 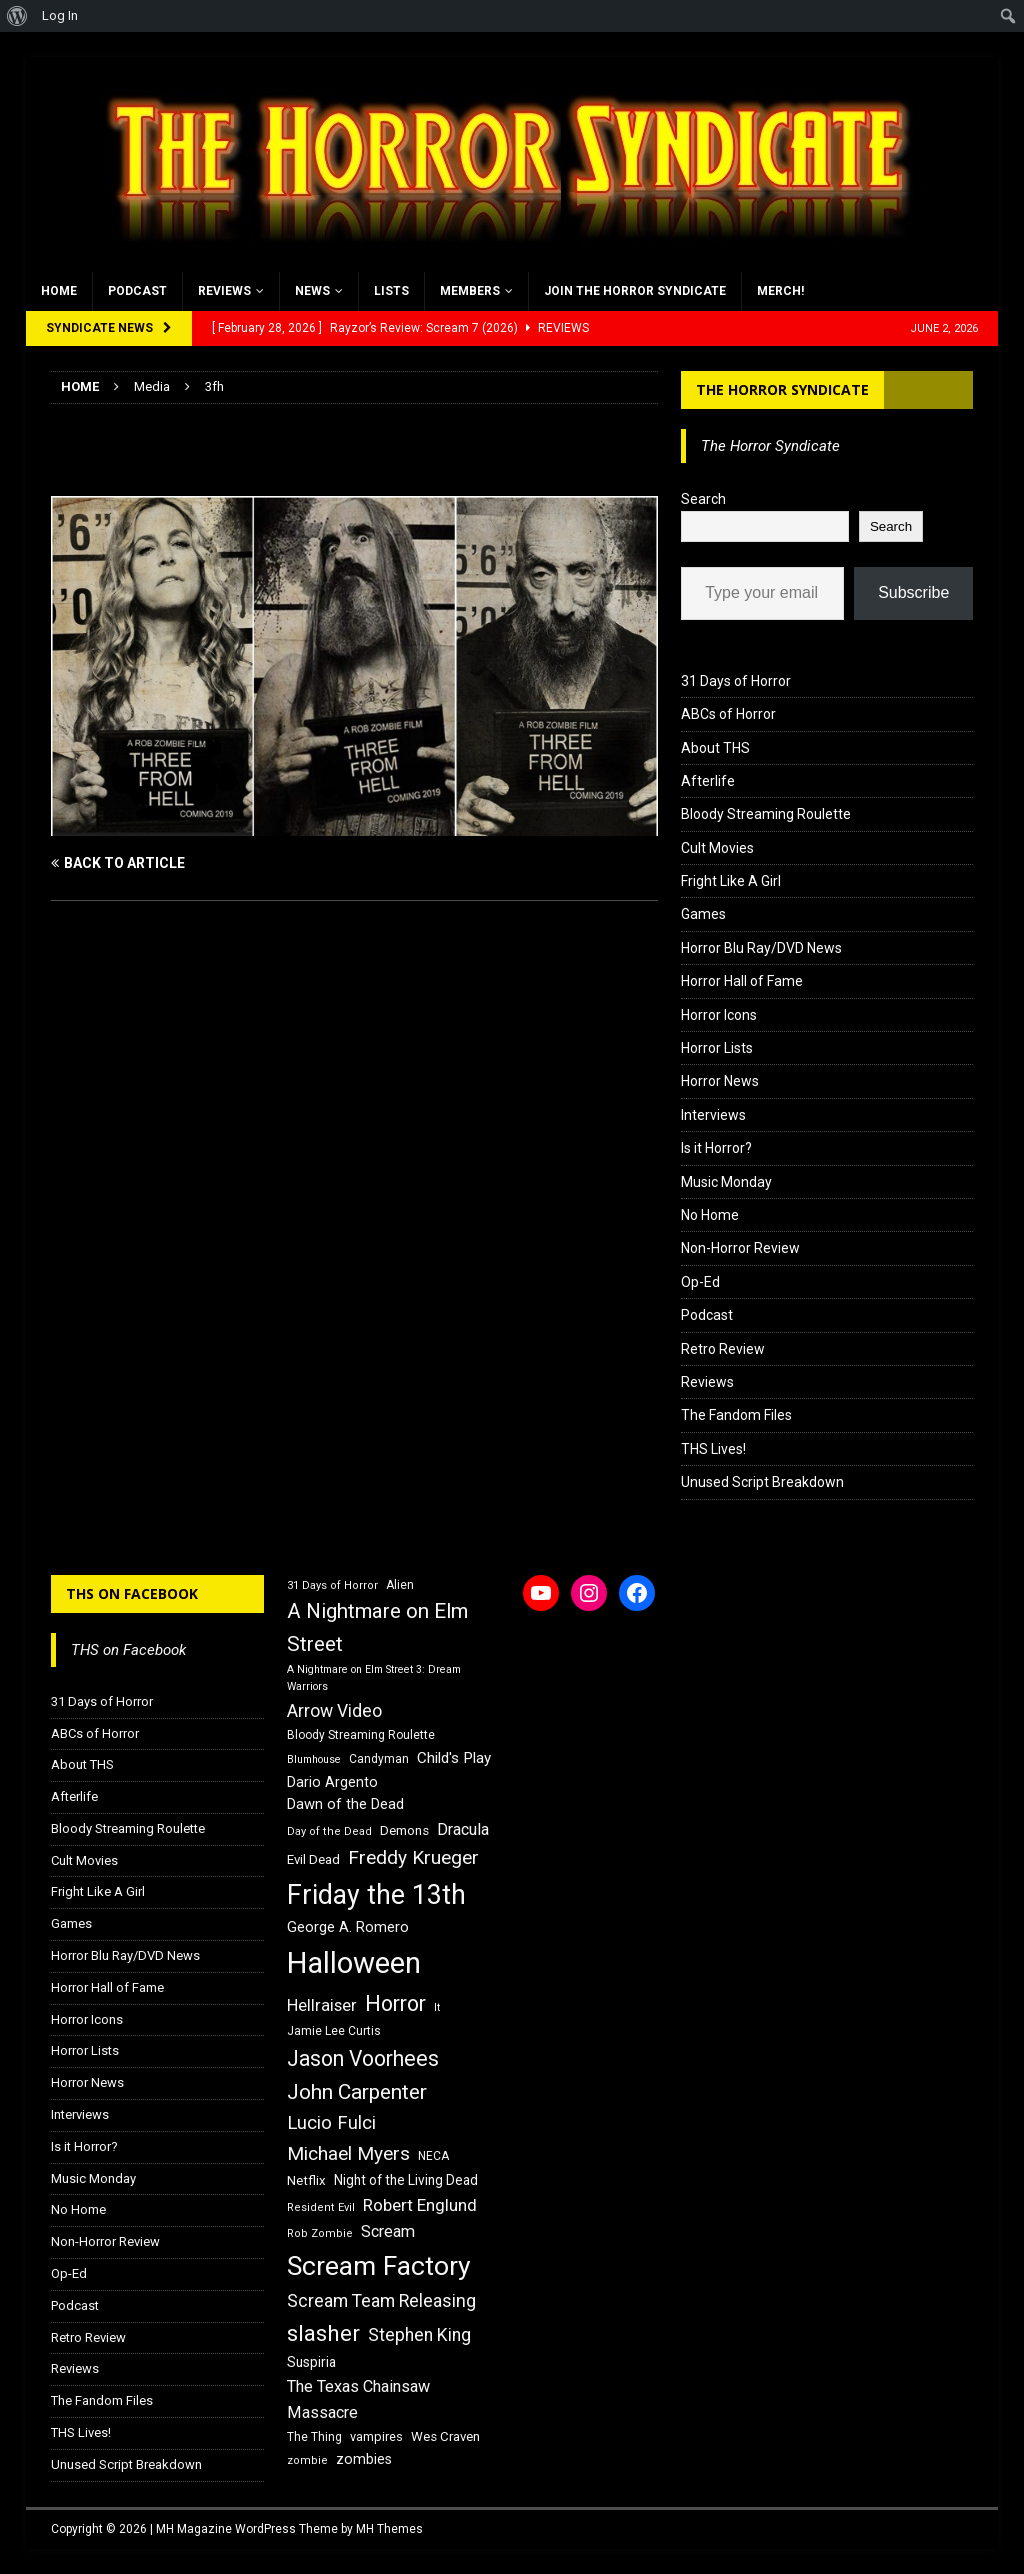 What do you see at coordinates (470, 291) in the screenshot?
I see `Members` at bounding box center [470, 291].